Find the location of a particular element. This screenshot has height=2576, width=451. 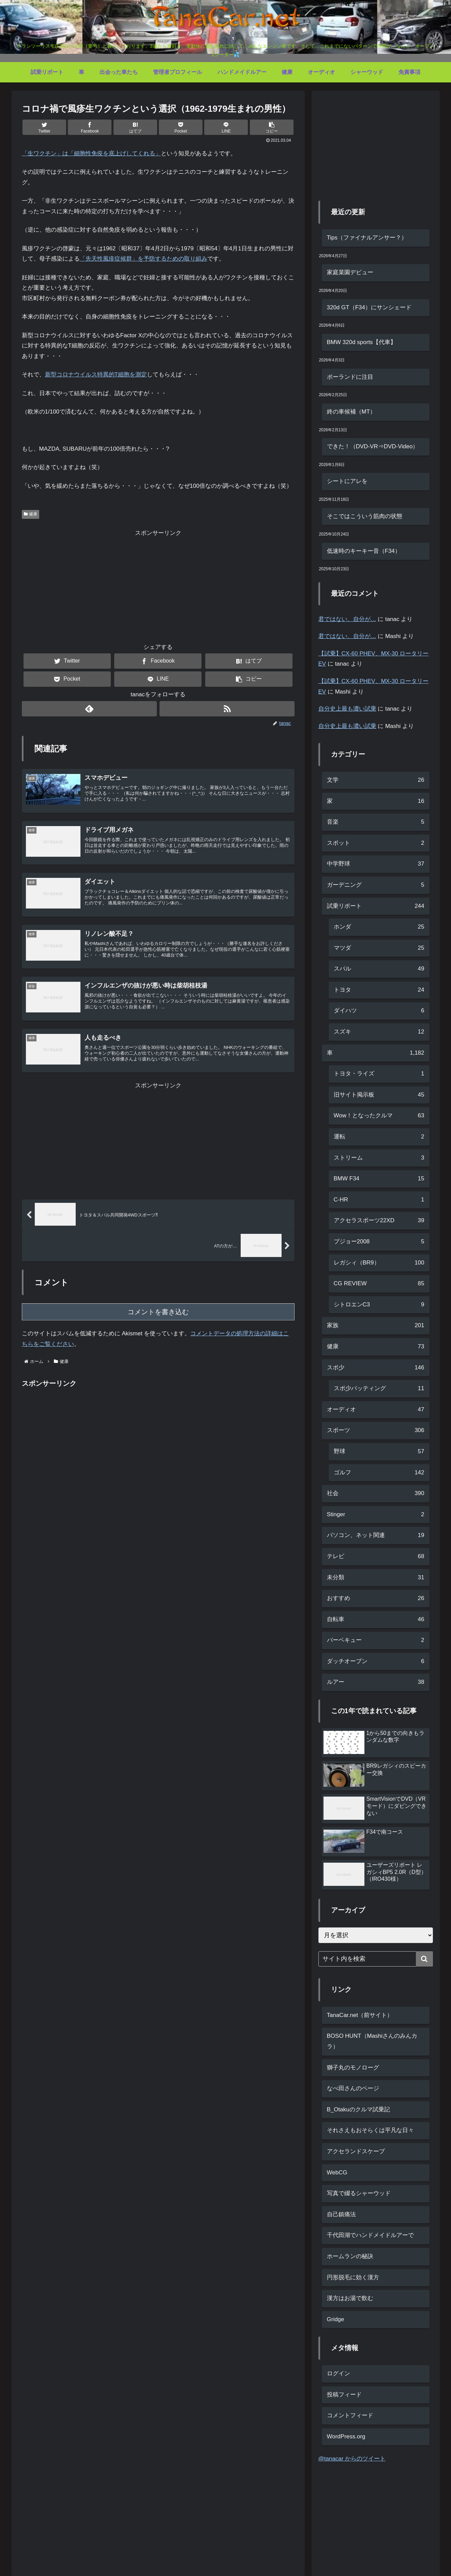

音楽 is located at coordinates (375, 822).